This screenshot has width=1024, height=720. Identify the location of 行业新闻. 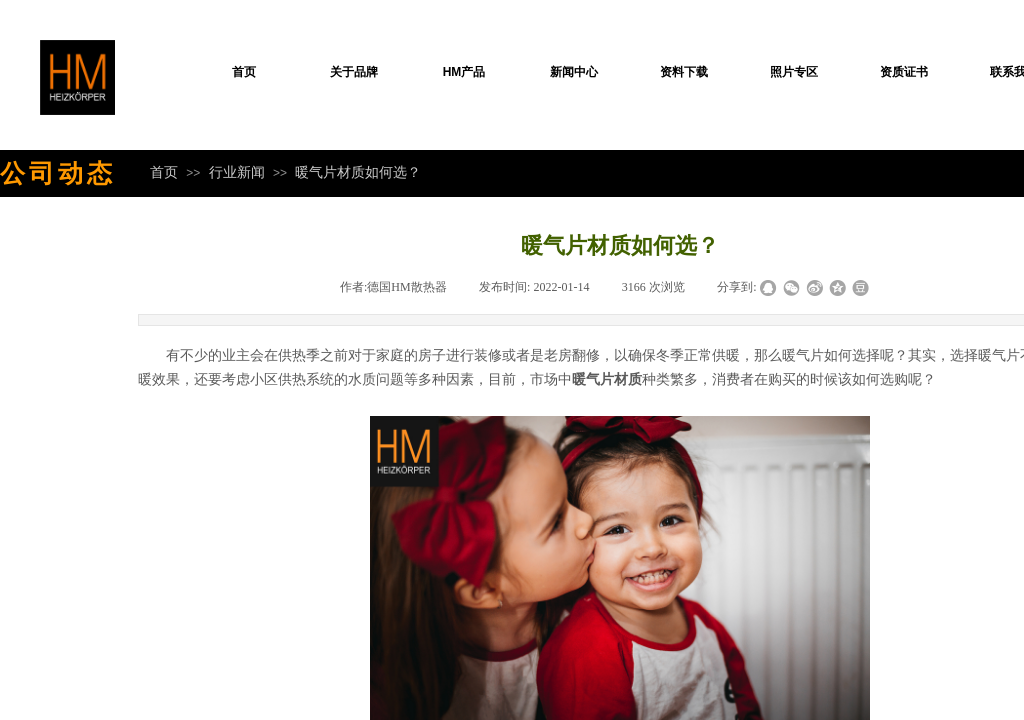
(237, 172).